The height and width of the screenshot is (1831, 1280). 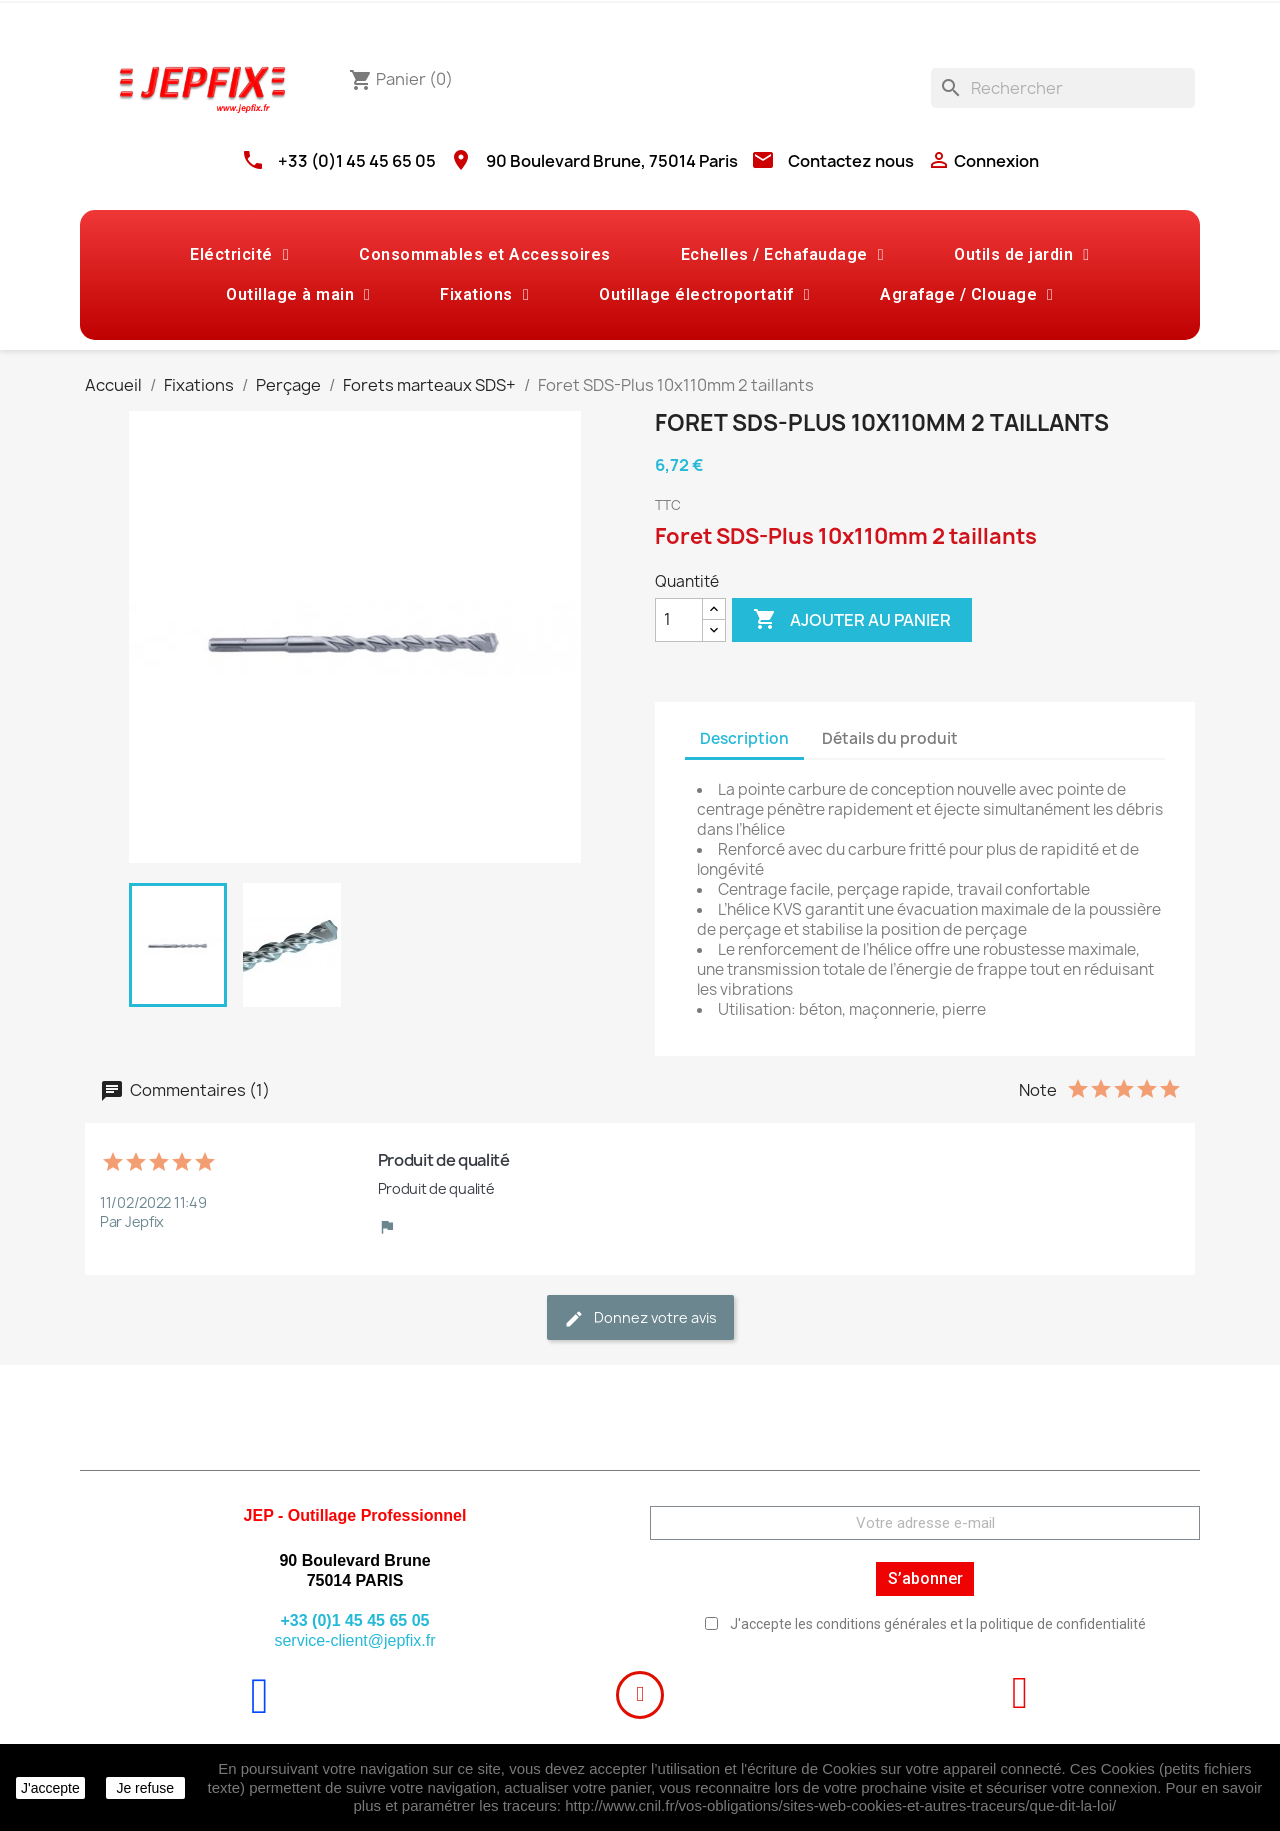 I want to click on J'accepte, so click(x=50, y=1788).